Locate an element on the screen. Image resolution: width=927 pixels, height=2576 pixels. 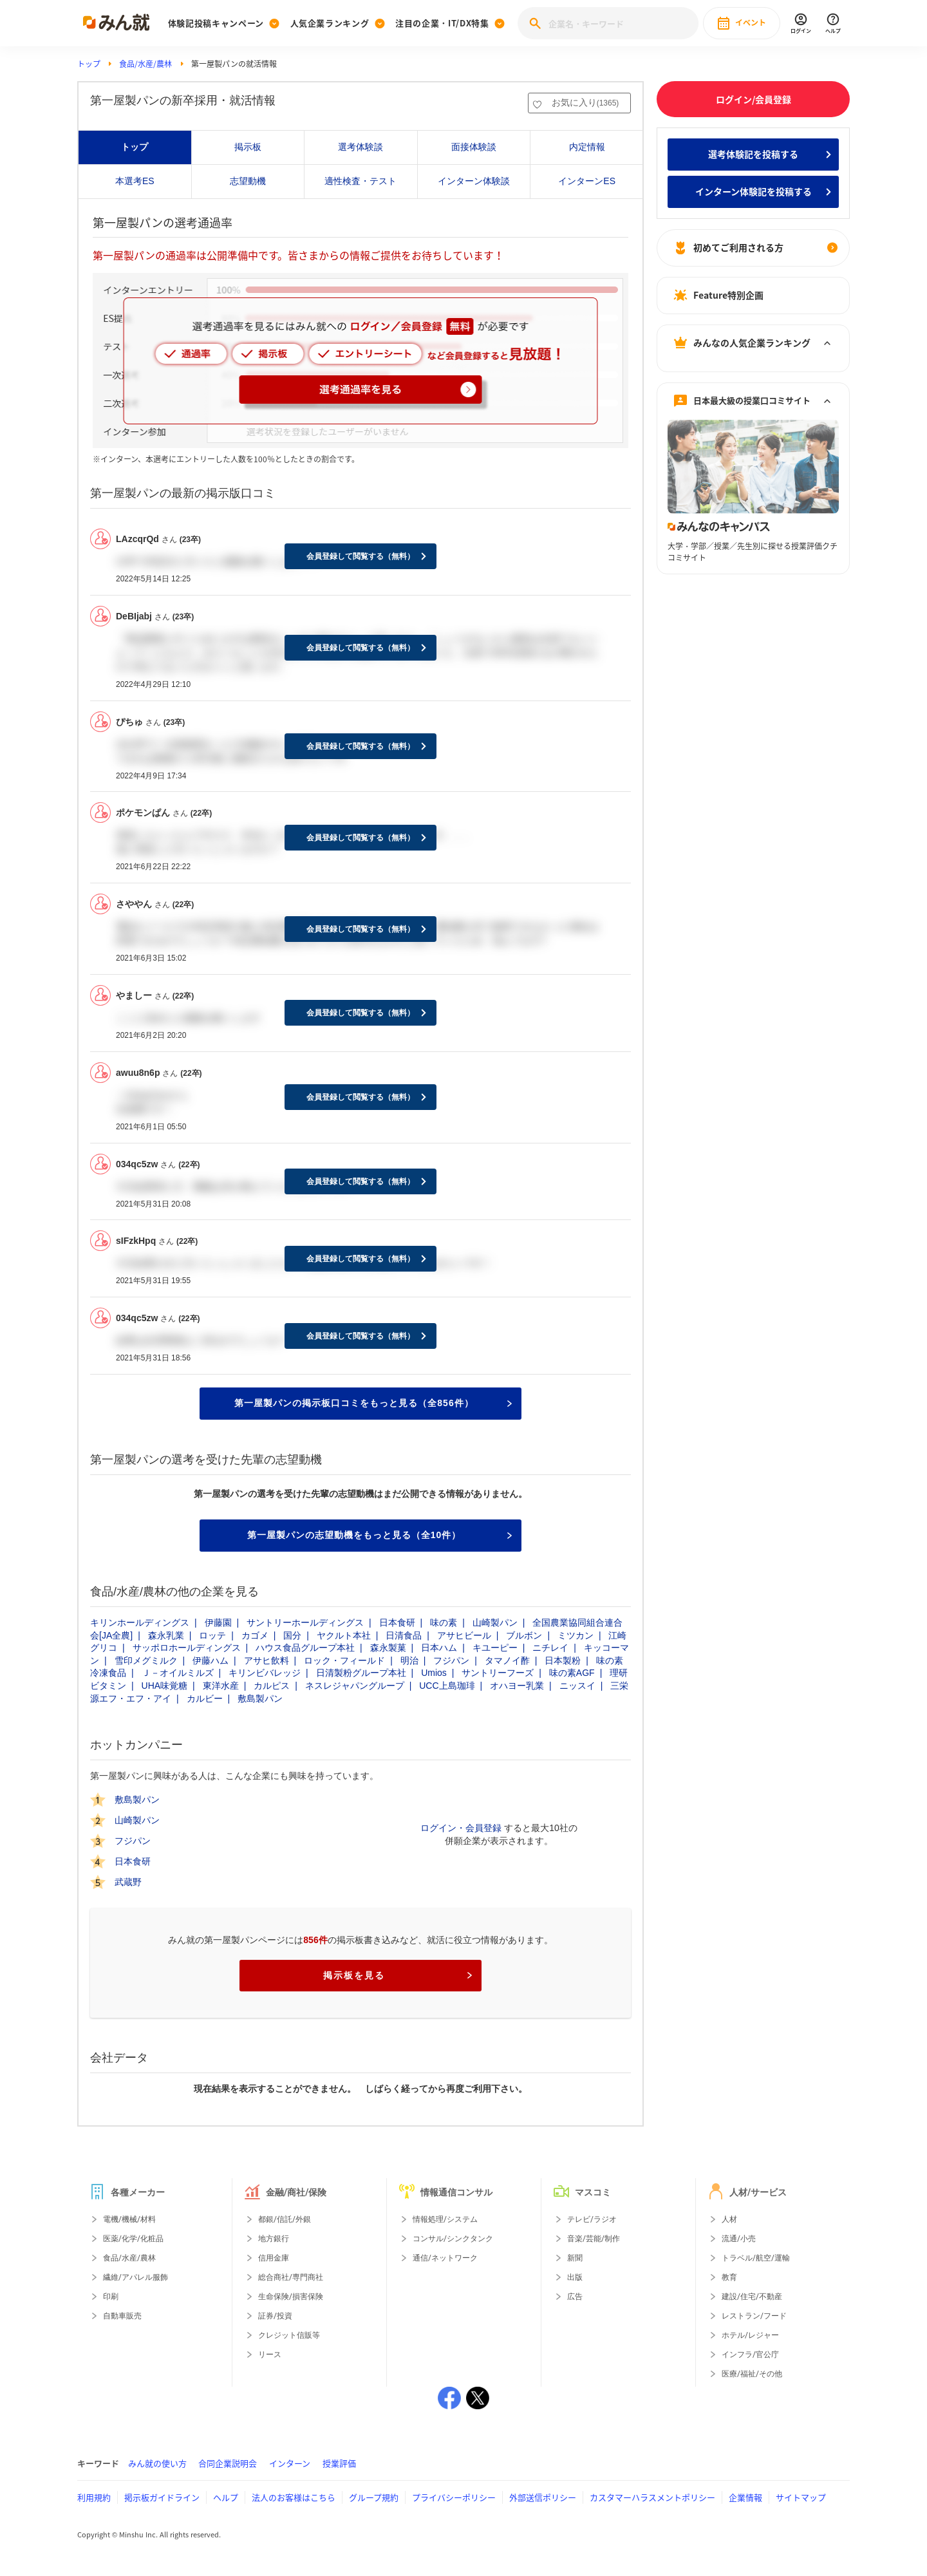
クレジット信販等 is located at coordinates (289, 2335).